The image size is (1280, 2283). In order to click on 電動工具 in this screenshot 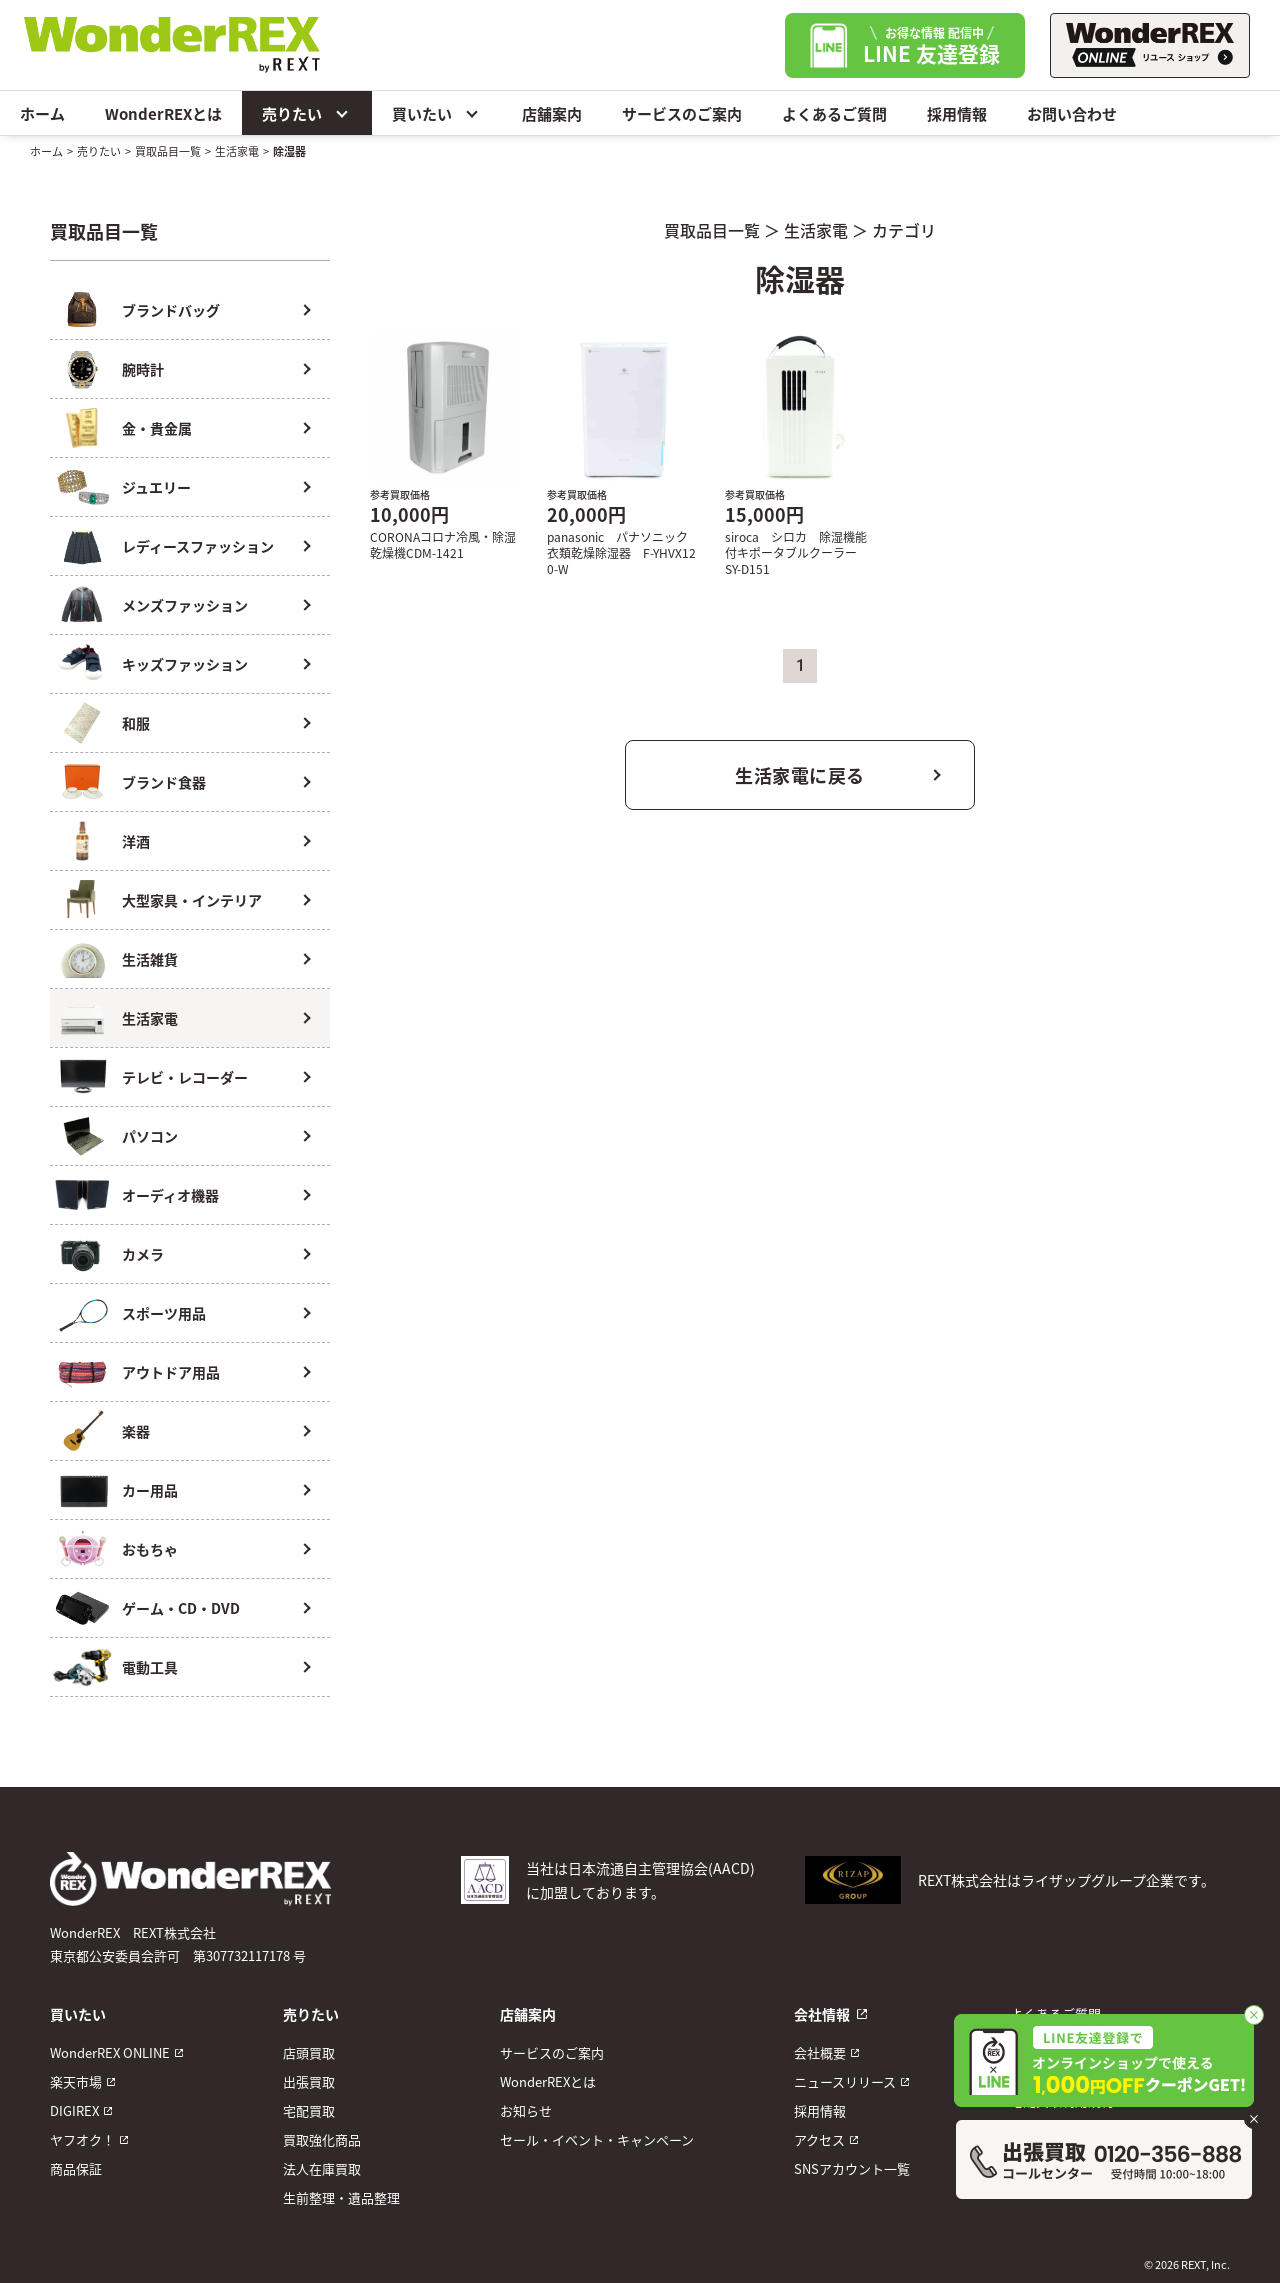, I will do `click(150, 1667)`.